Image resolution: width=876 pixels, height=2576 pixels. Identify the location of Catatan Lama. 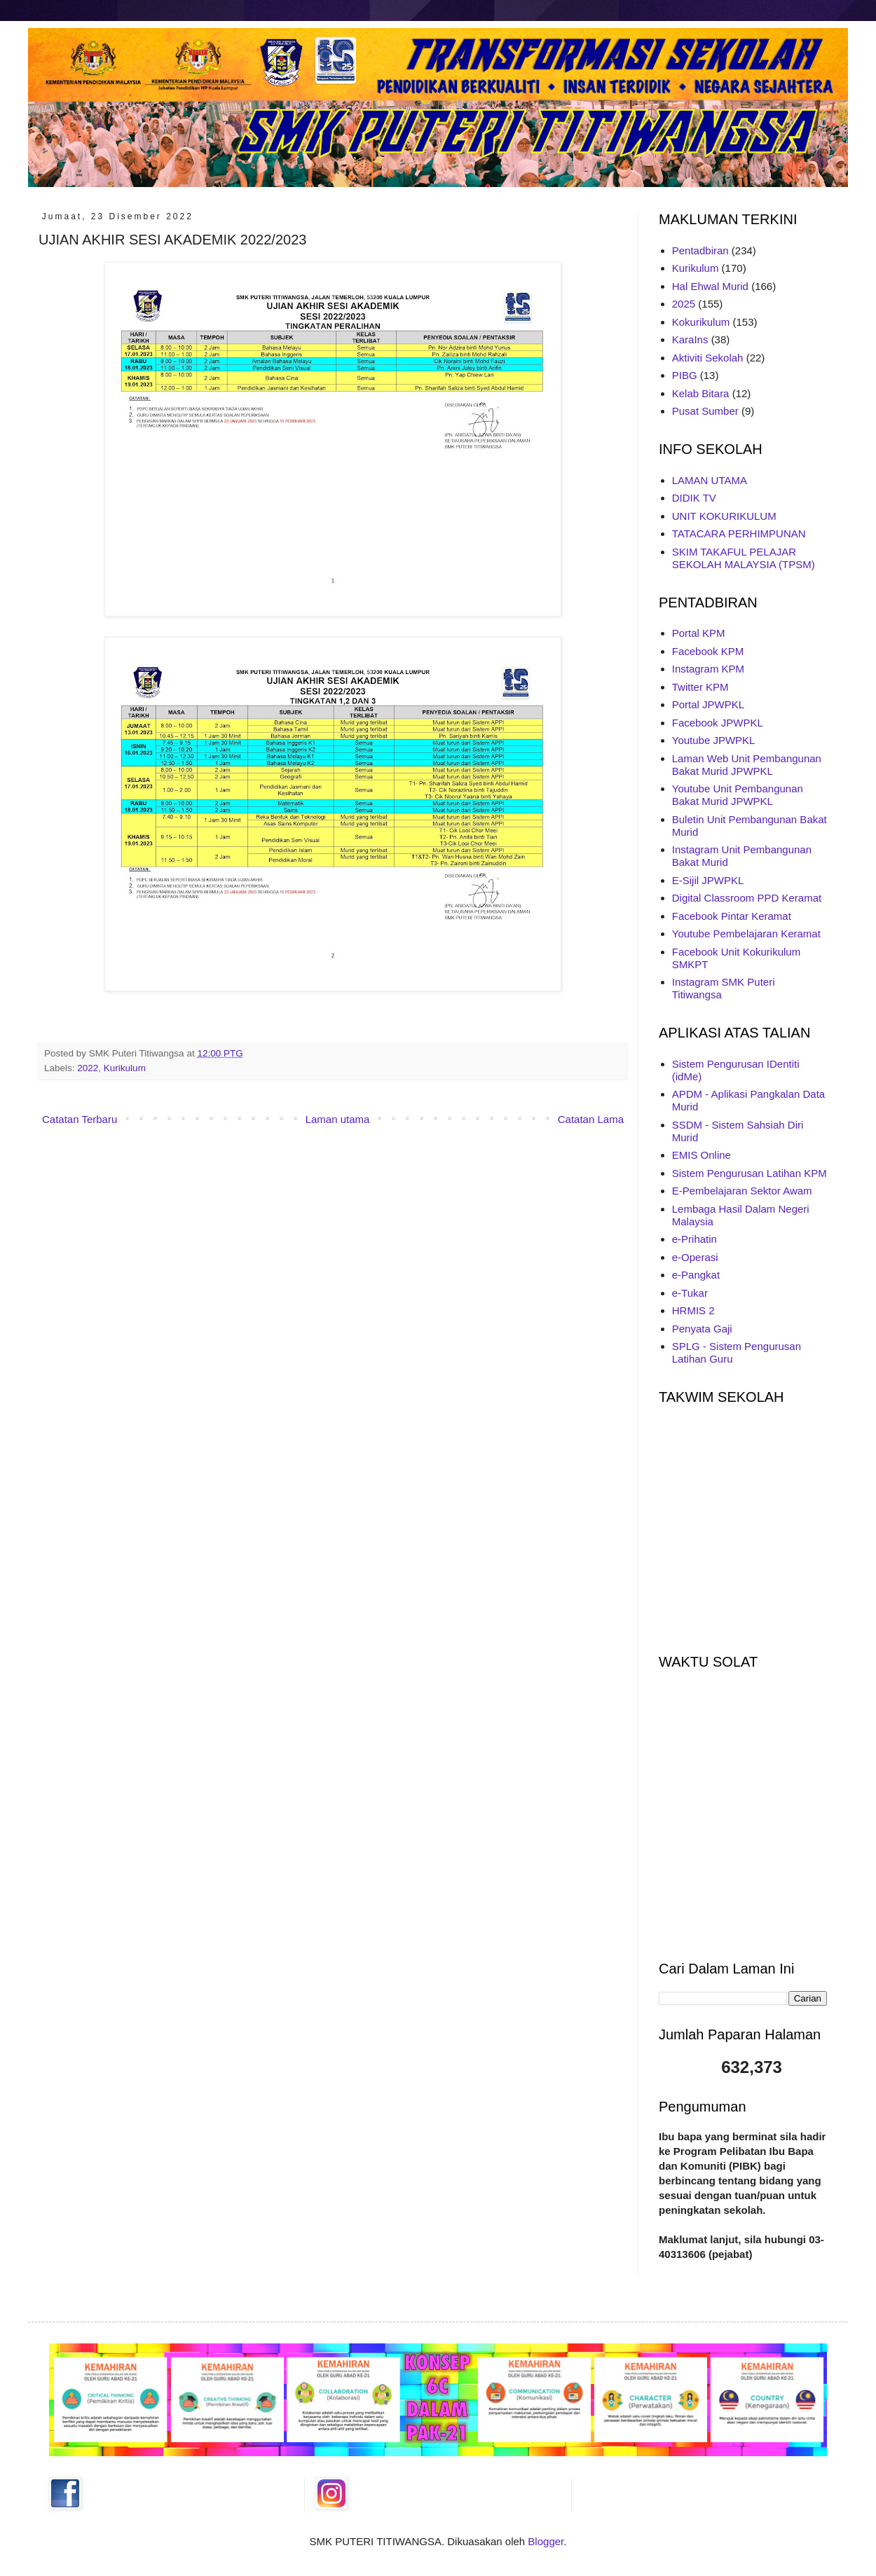
(591, 1119).